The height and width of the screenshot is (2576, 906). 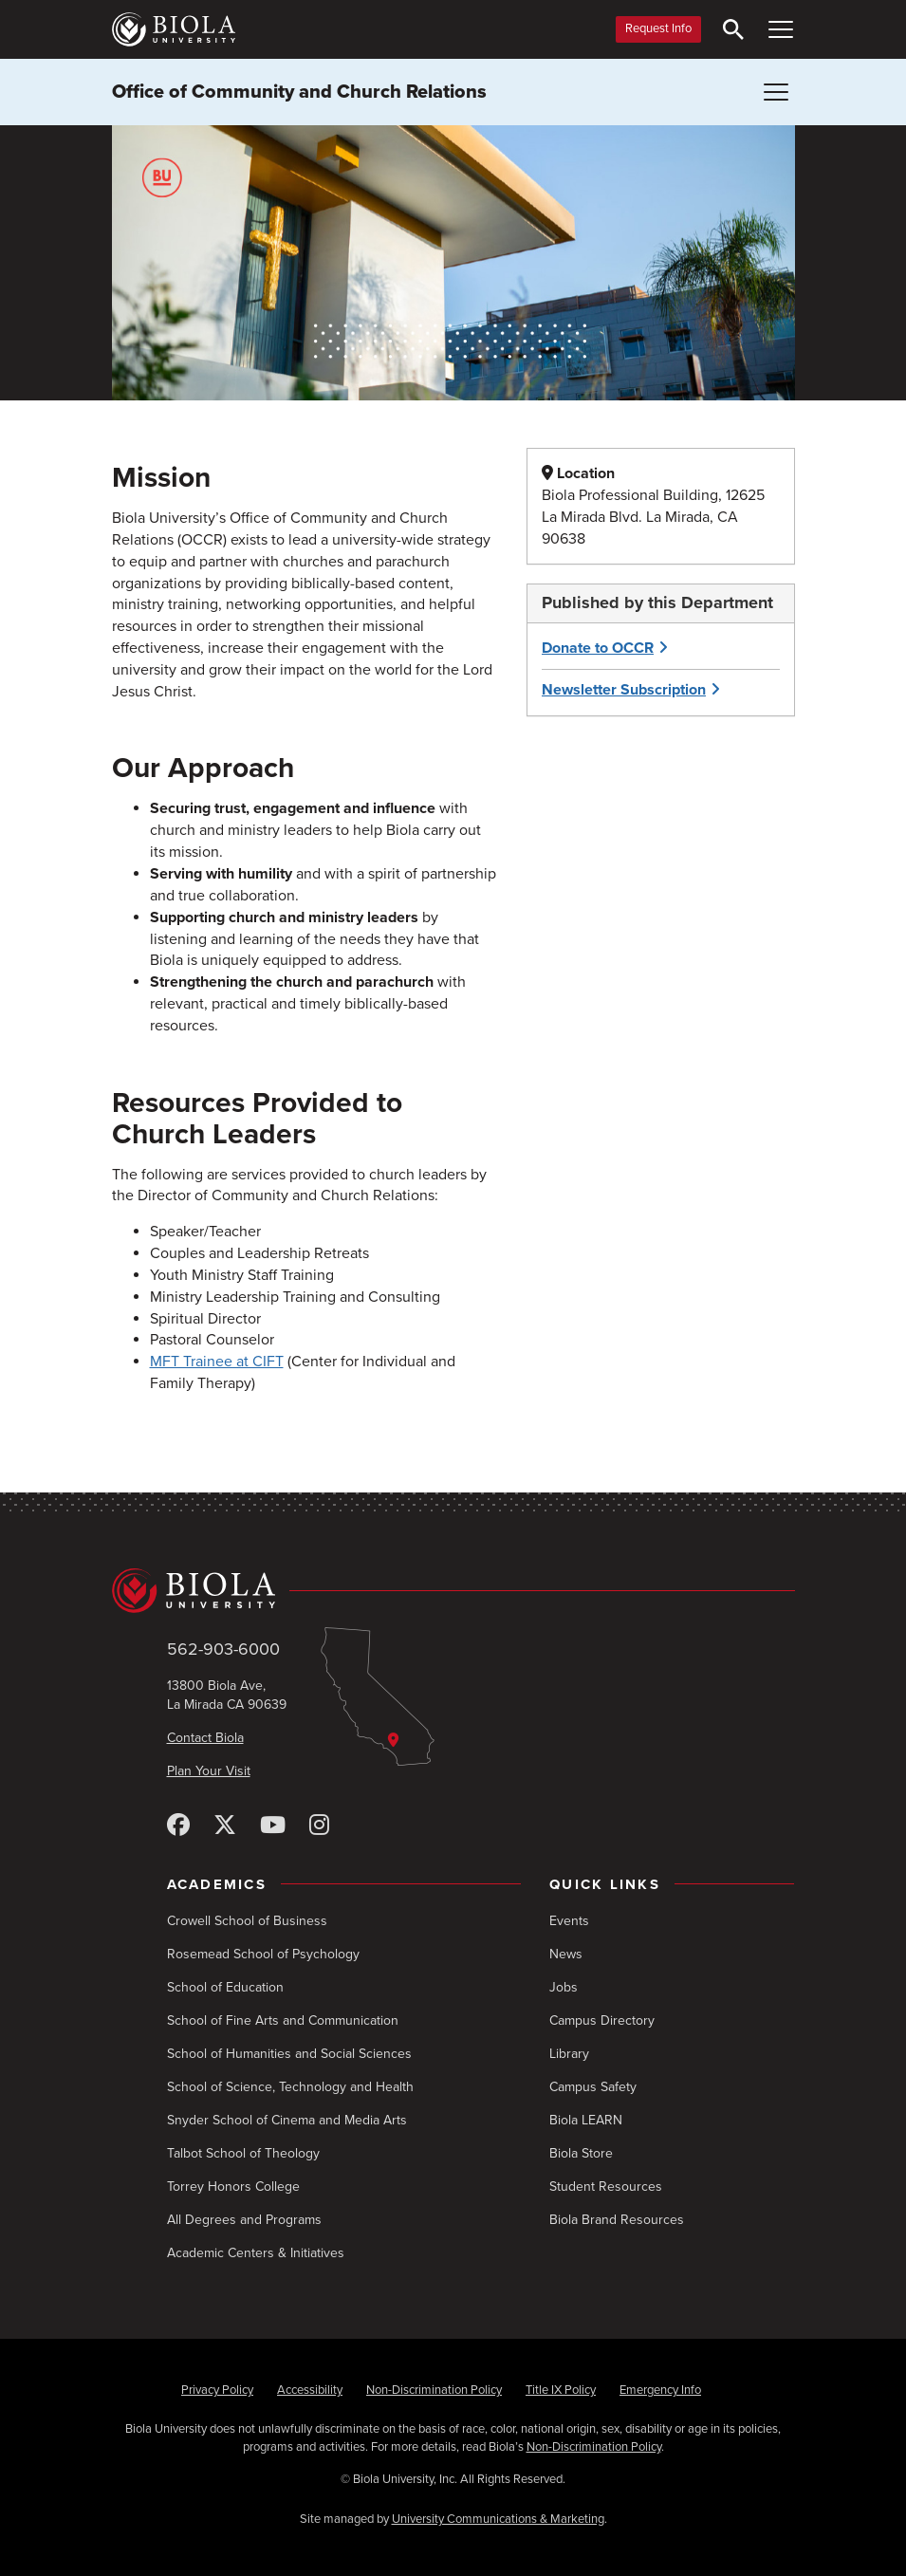 What do you see at coordinates (593, 2087) in the screenshot?
I see `Campus Safety` at bounding box center [593, 2087].